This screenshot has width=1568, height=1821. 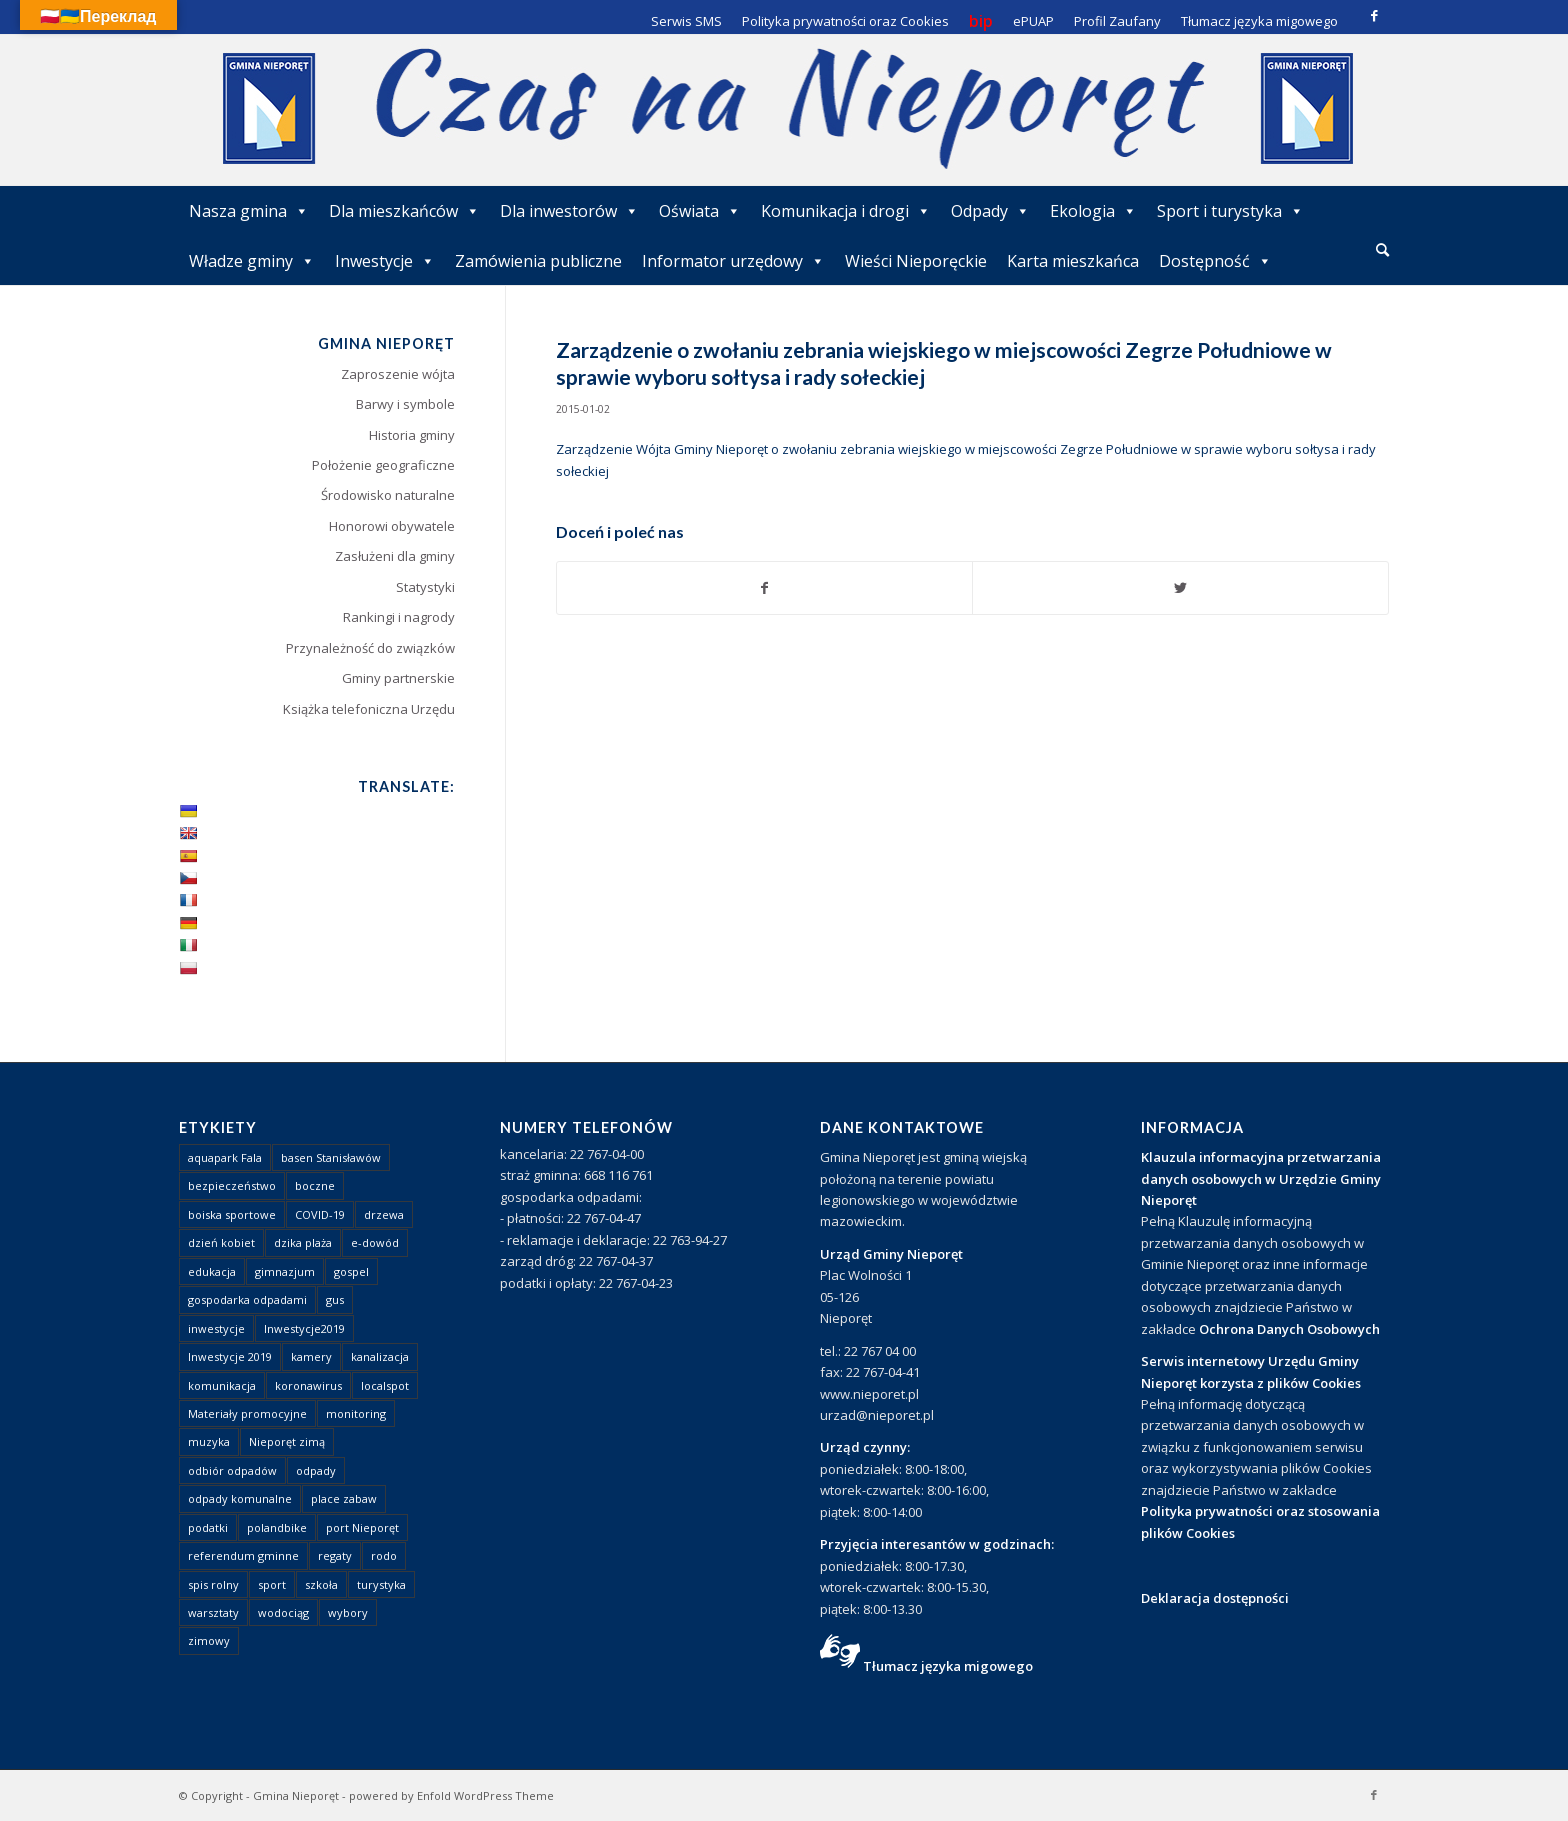 What do you see at coordinates (412, 435) in the screenshot?
I see `Historia gminy` at bounding box center [412, 435].